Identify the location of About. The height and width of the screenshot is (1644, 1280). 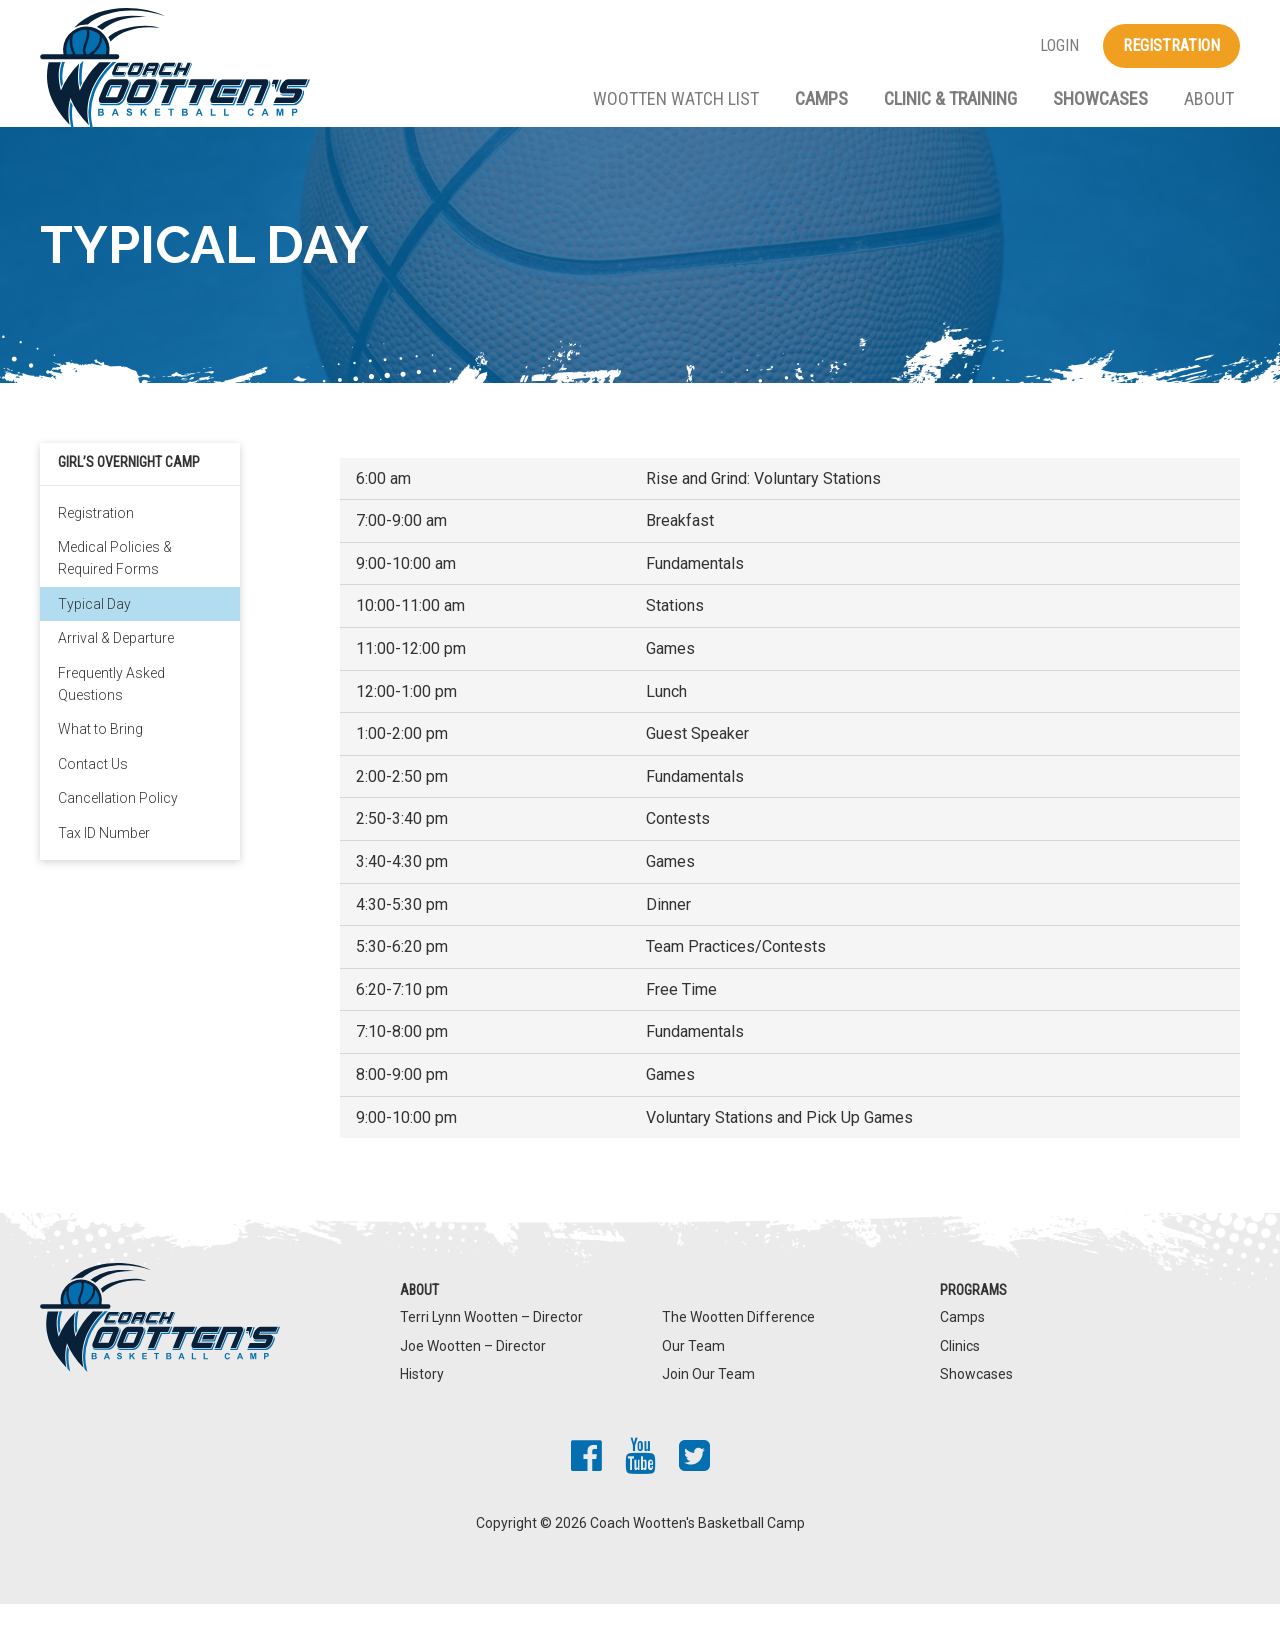
(1209, 98).